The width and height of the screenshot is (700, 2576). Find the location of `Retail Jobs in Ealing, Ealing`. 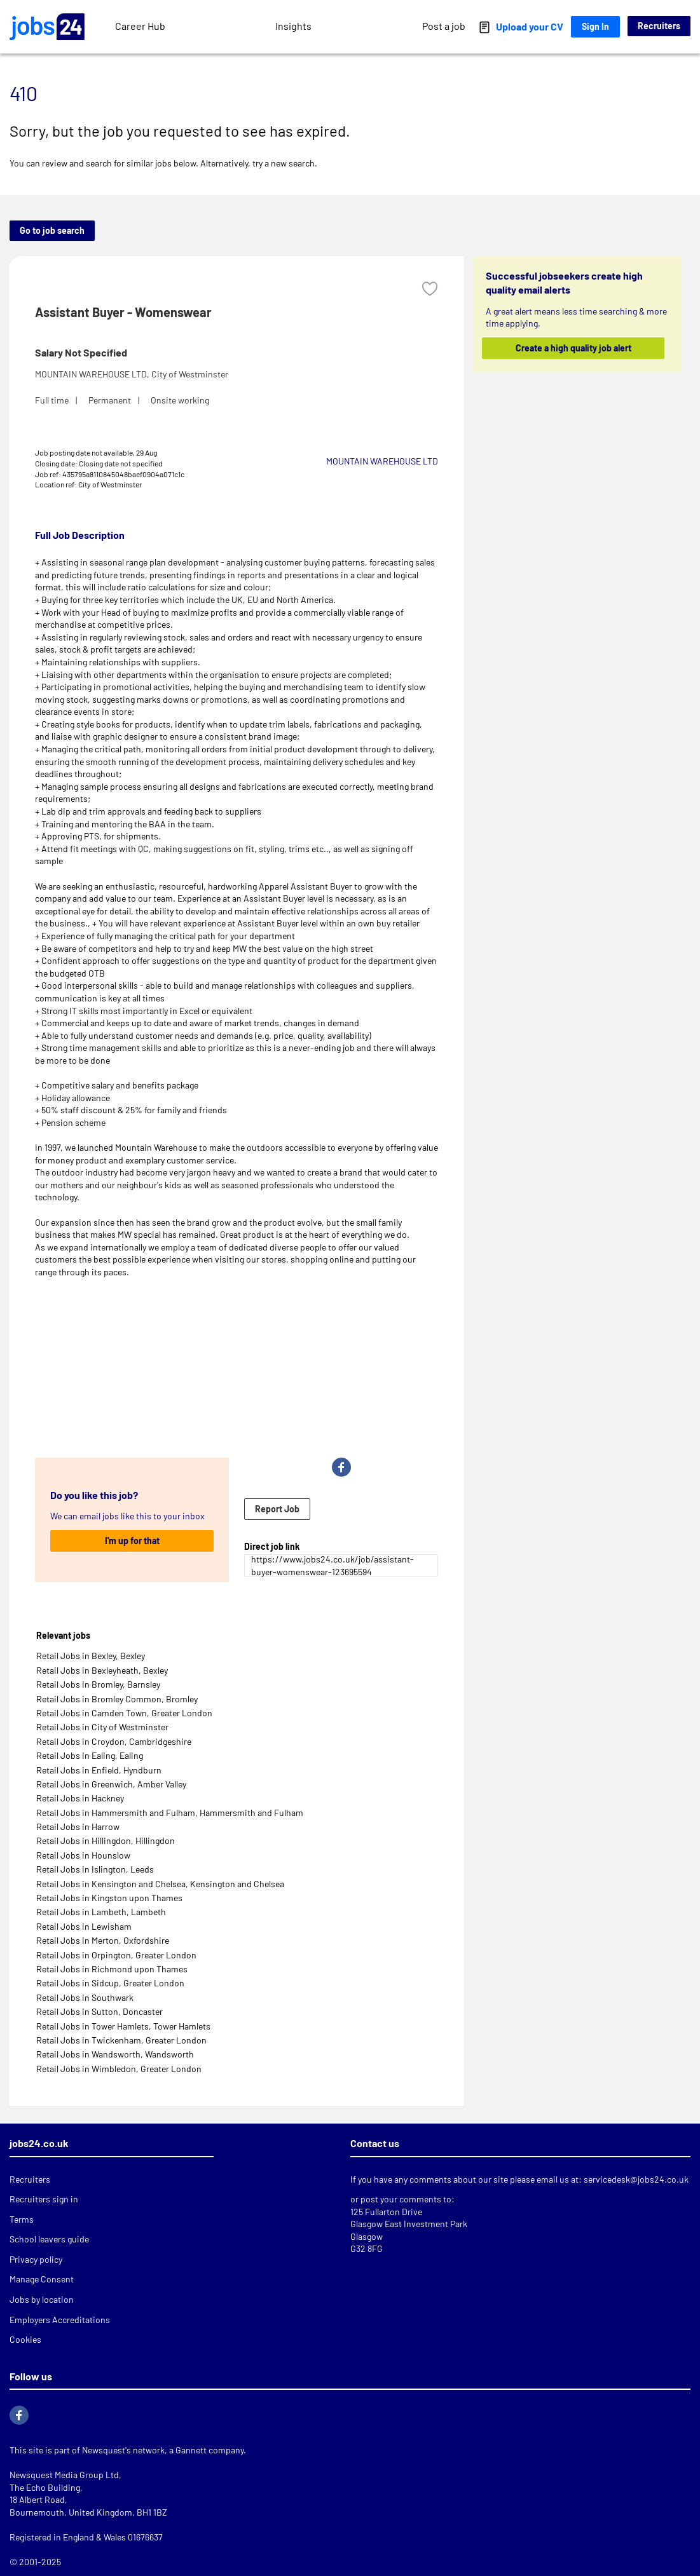

Retail Jobs in Ealing, Ealing is located at coordinates (89, 1755).